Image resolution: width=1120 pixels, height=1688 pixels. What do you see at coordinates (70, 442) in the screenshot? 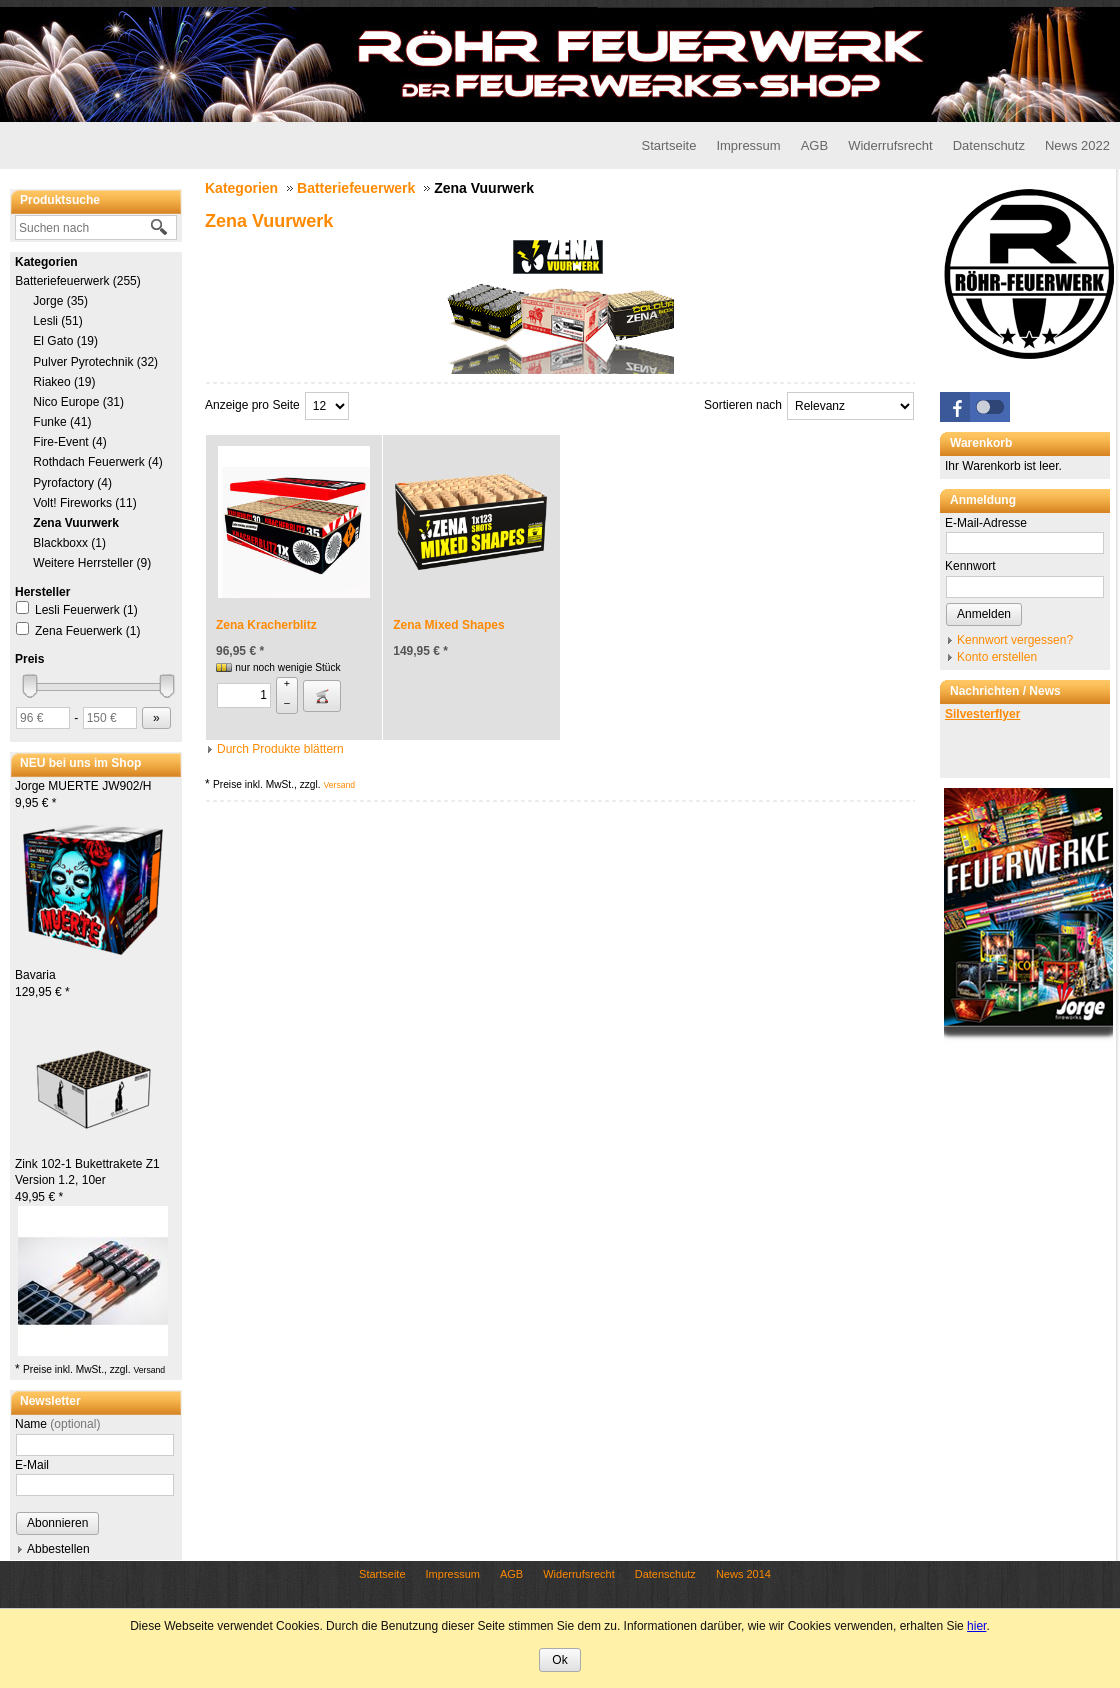
I see `Fire-Event` at bounding box center [70, 442].